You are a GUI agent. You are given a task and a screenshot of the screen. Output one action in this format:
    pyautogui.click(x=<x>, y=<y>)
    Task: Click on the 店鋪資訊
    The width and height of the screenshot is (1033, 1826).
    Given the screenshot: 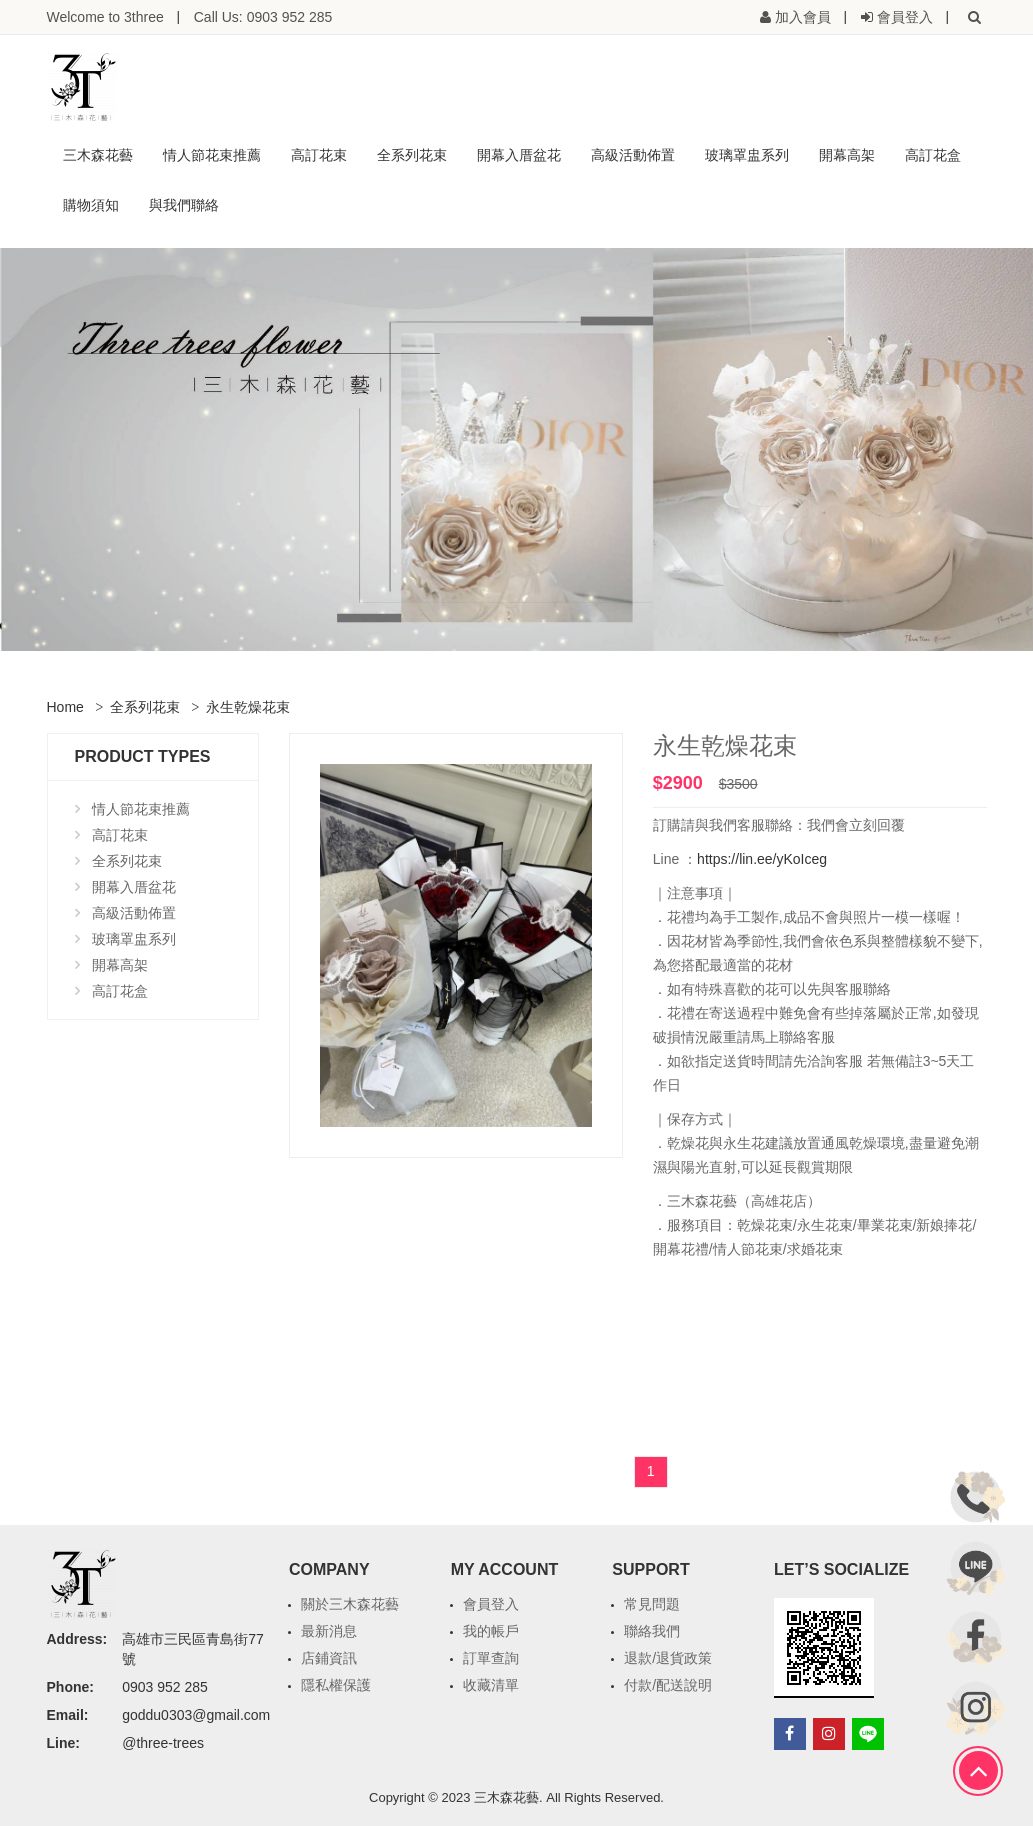 What is the action you would take?
    pyautogui.click(x=329, y=1658)
    